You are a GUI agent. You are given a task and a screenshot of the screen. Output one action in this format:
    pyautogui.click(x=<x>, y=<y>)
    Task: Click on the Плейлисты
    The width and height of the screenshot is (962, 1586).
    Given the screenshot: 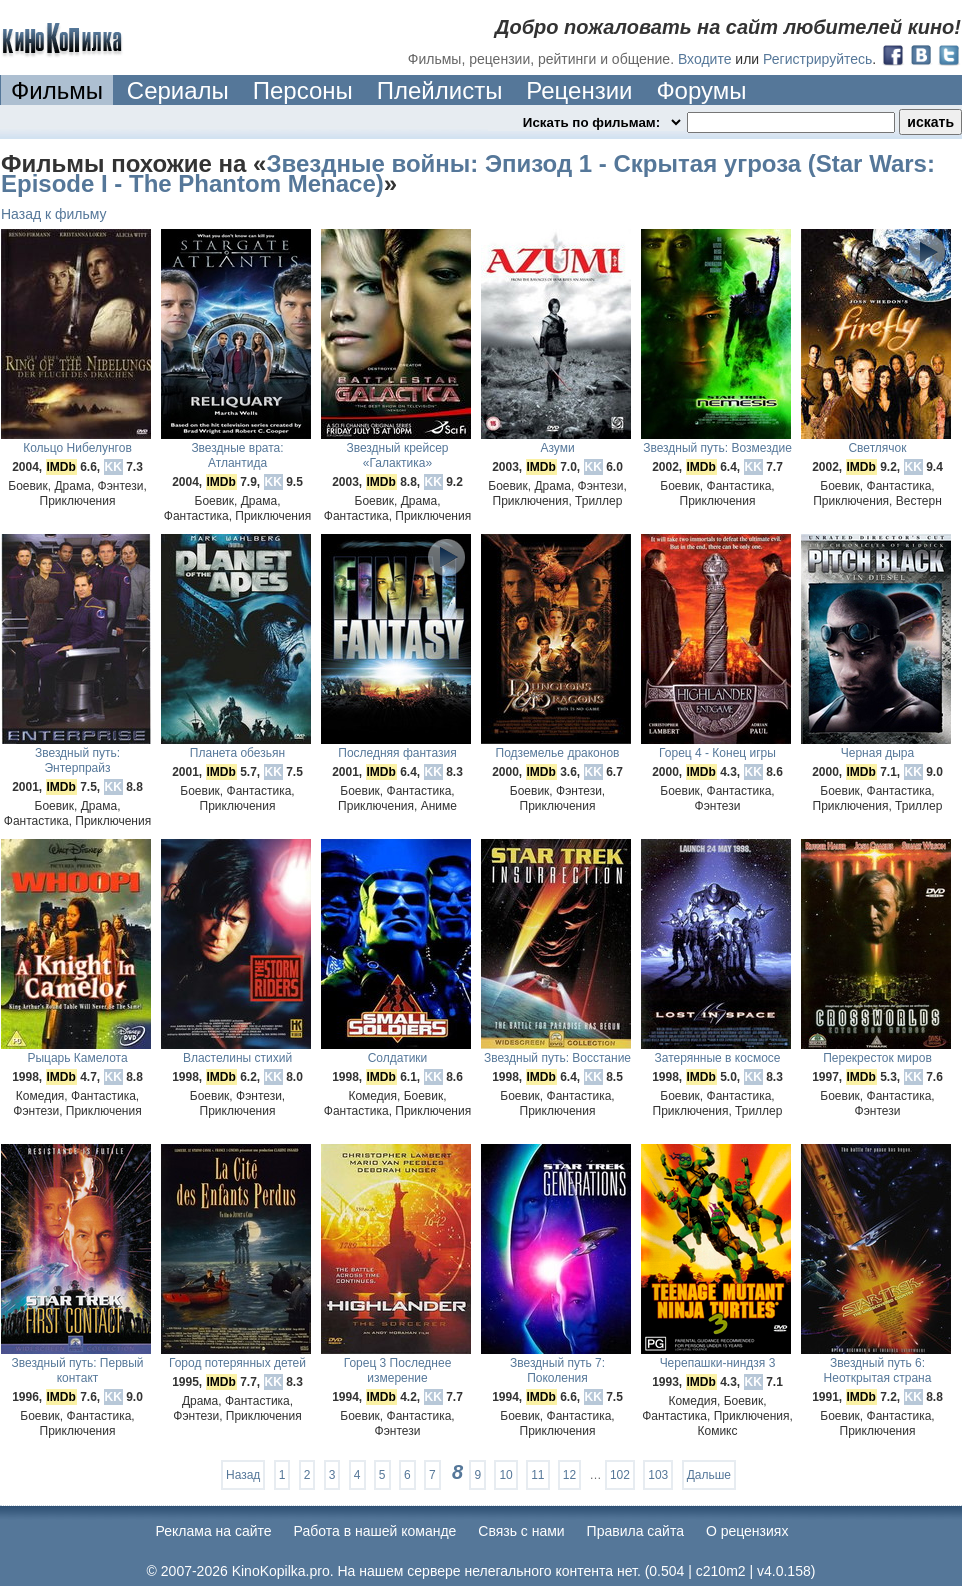 What is the action you would take?
    pyautogui.click(x=440, y=90)
    